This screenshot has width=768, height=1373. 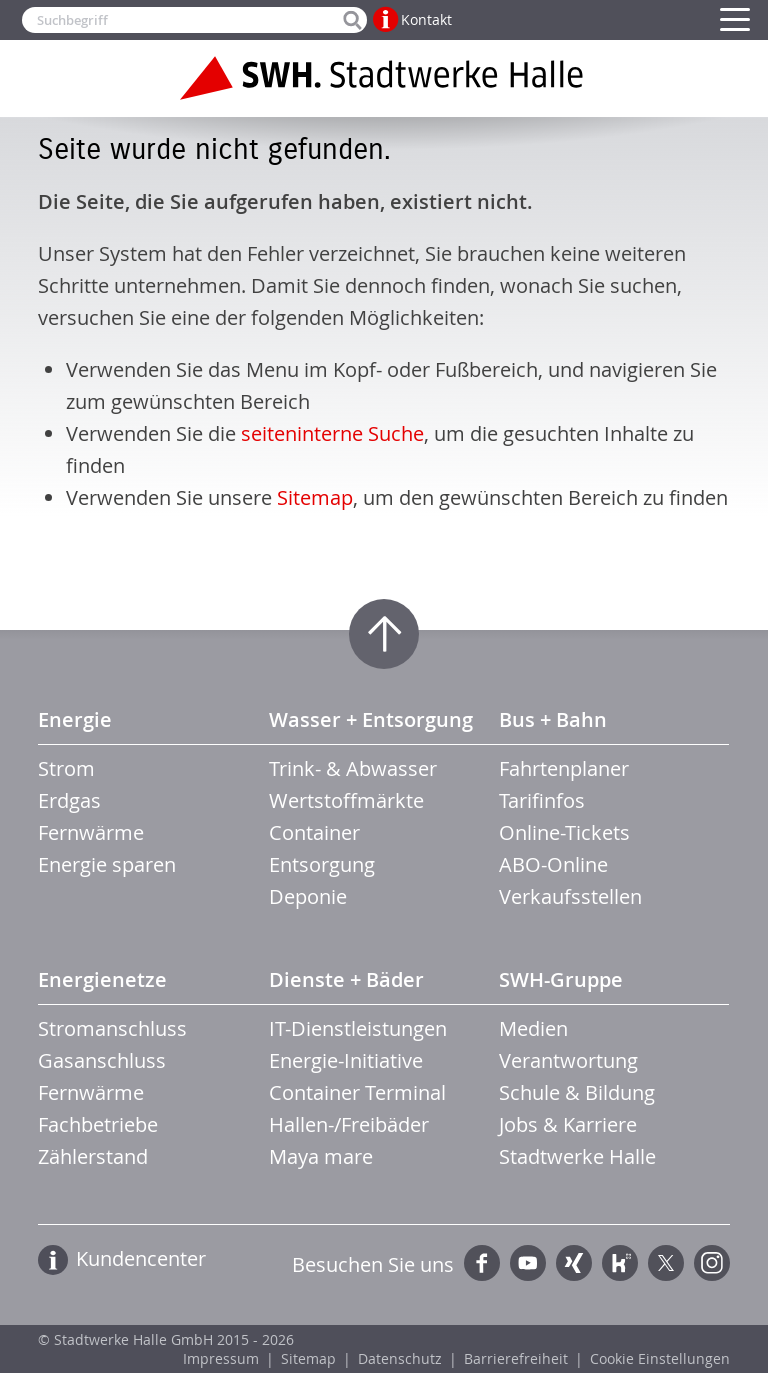 I want to click on Sitemap, so click(x=315, y=497).